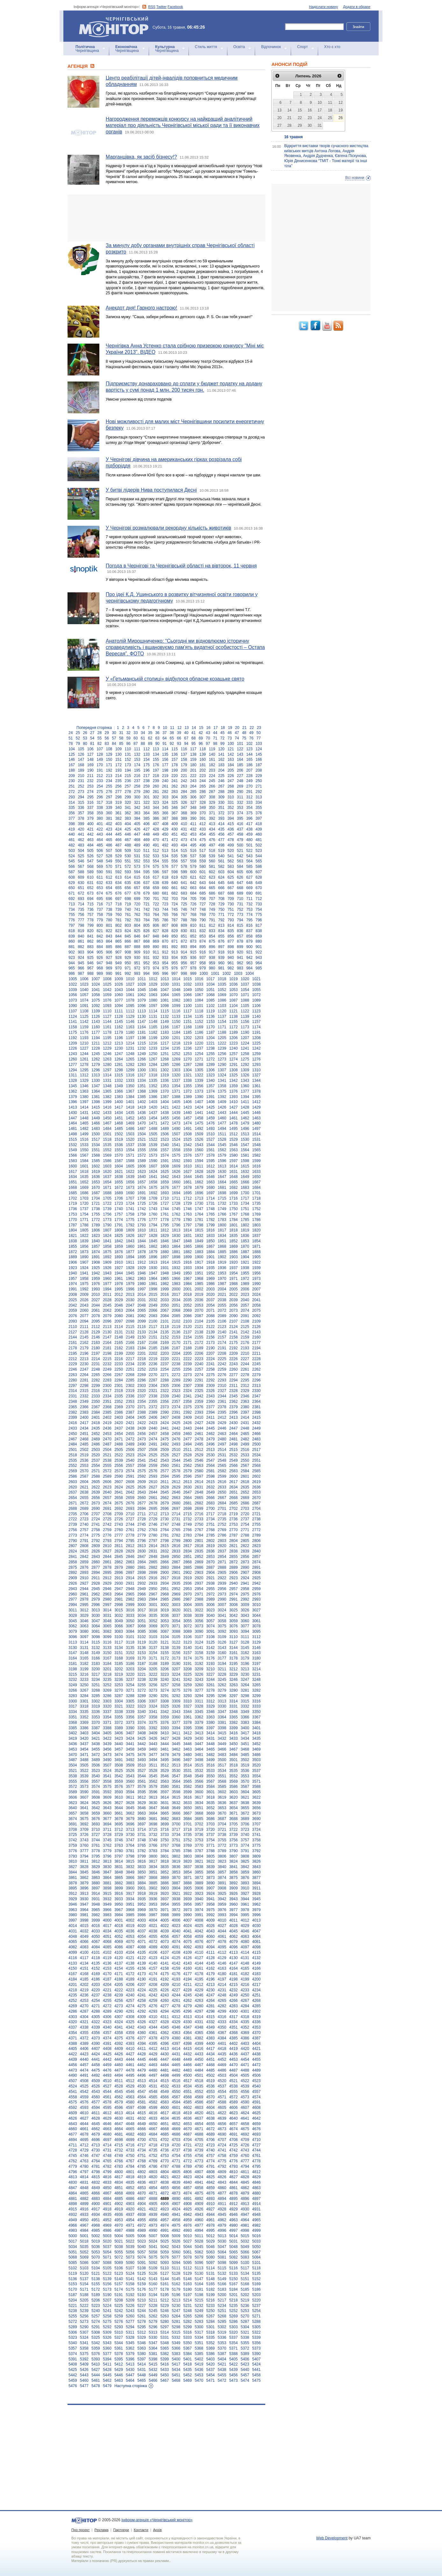 This screenshot has height=2576, width=442. Describe the element at coordinates (99, 925) in the screenshot. I see `800` at that location.